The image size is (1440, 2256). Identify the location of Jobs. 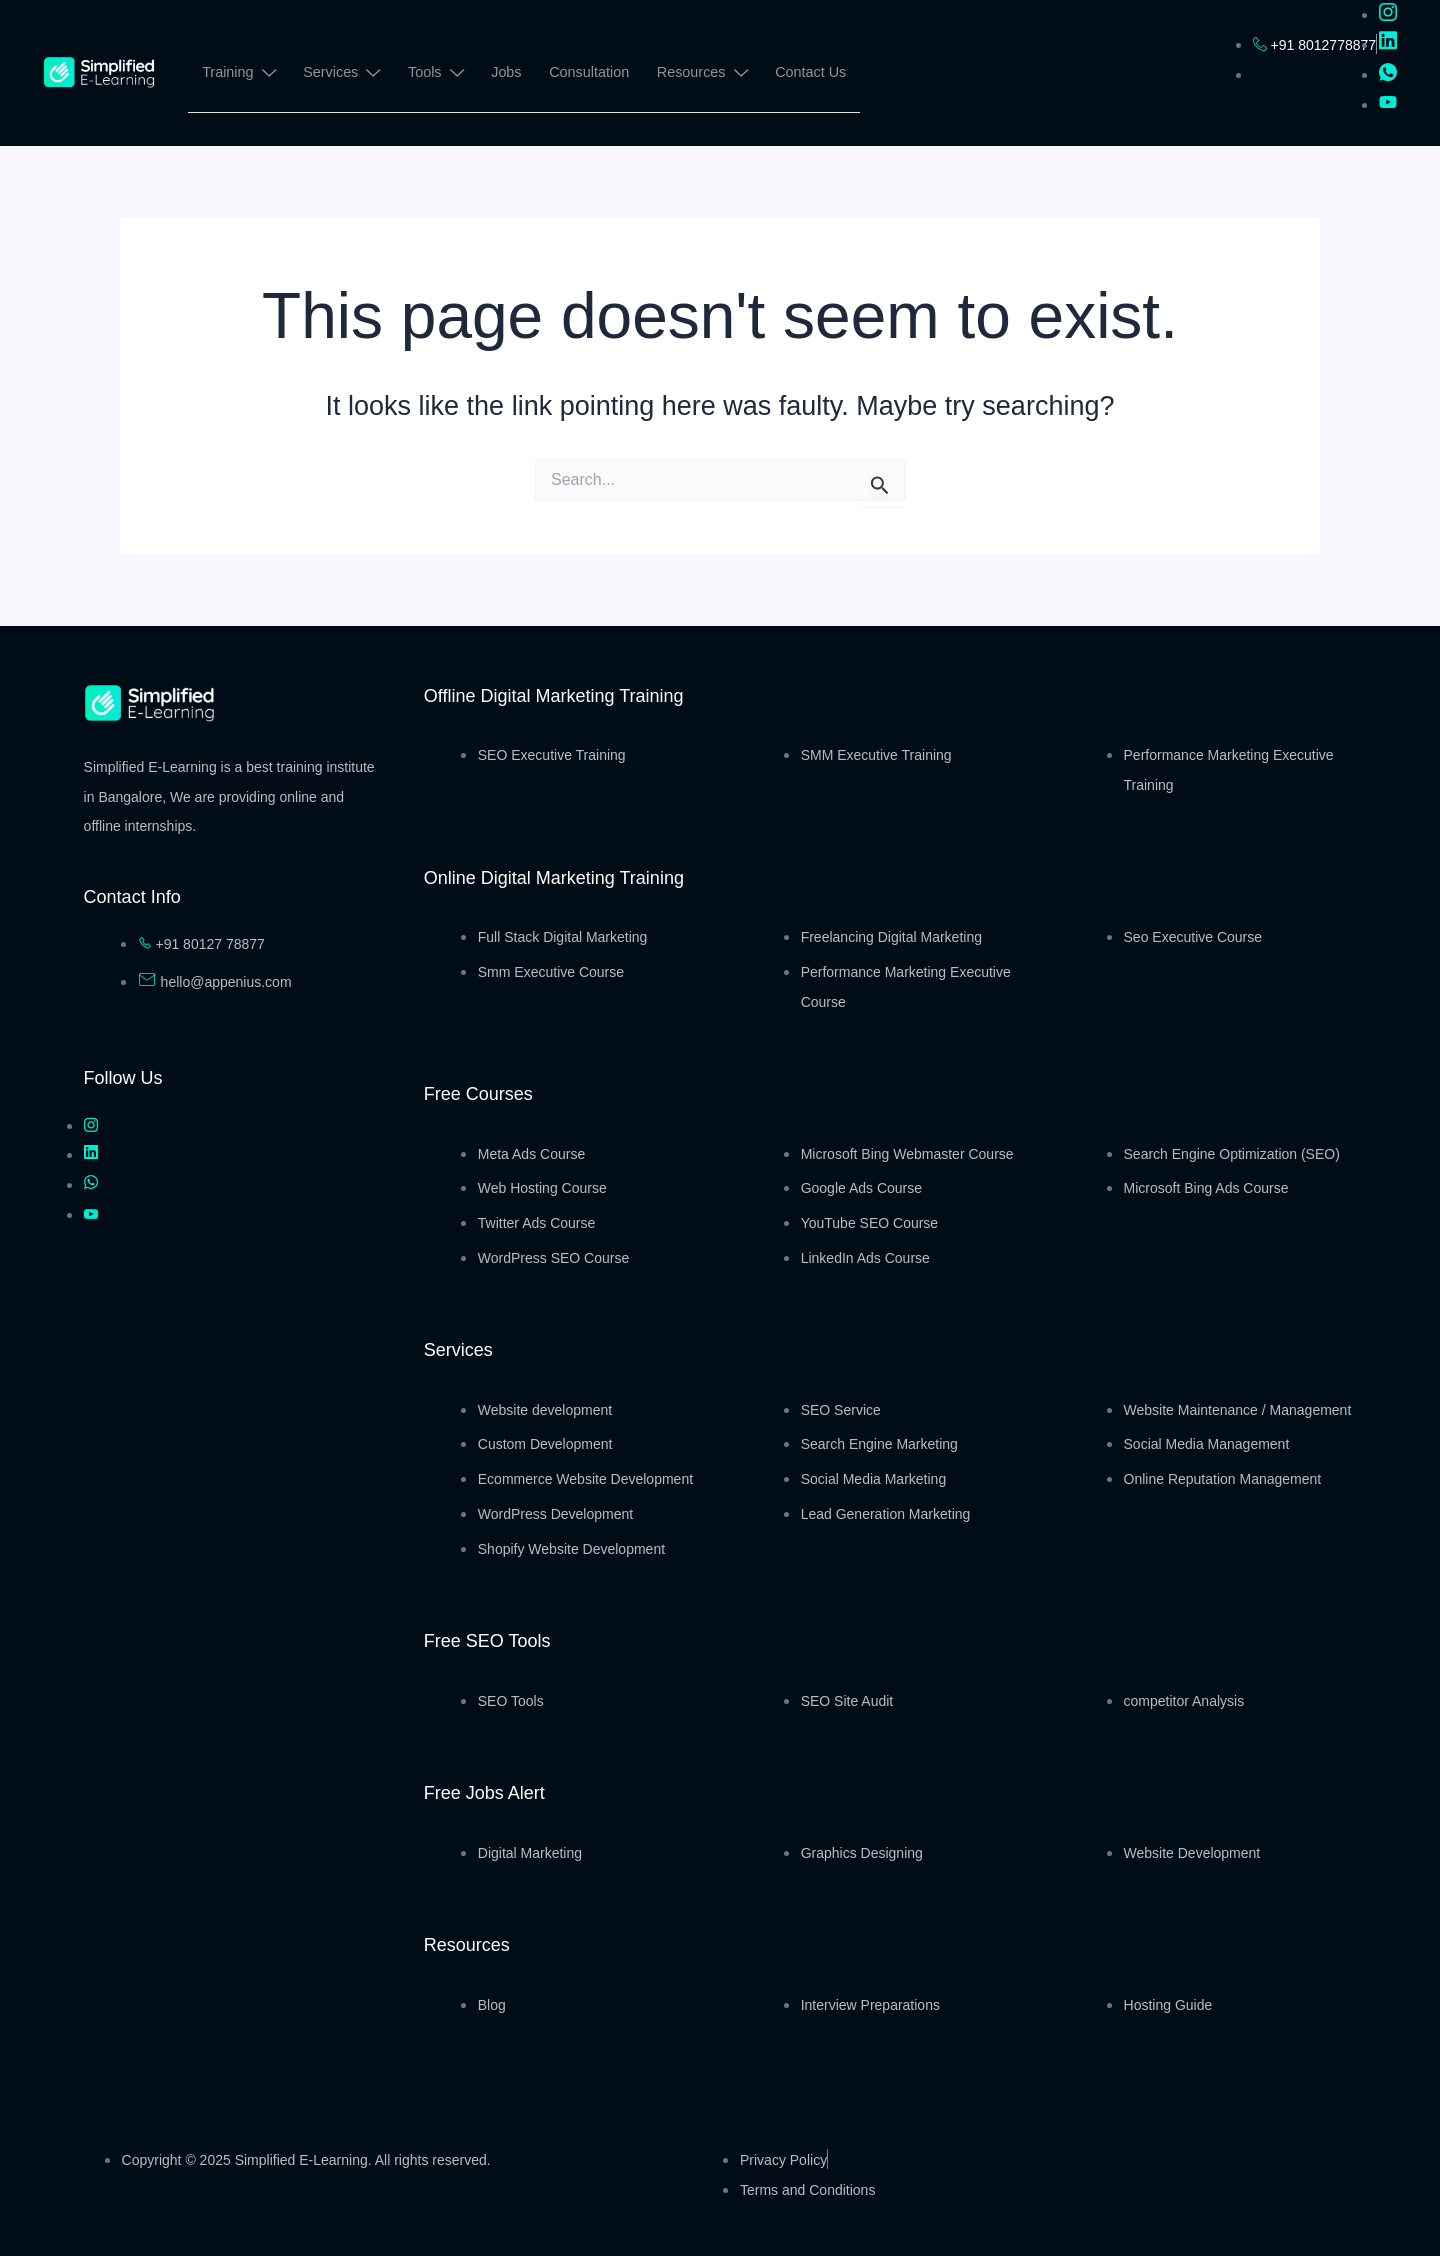
(511, 73).